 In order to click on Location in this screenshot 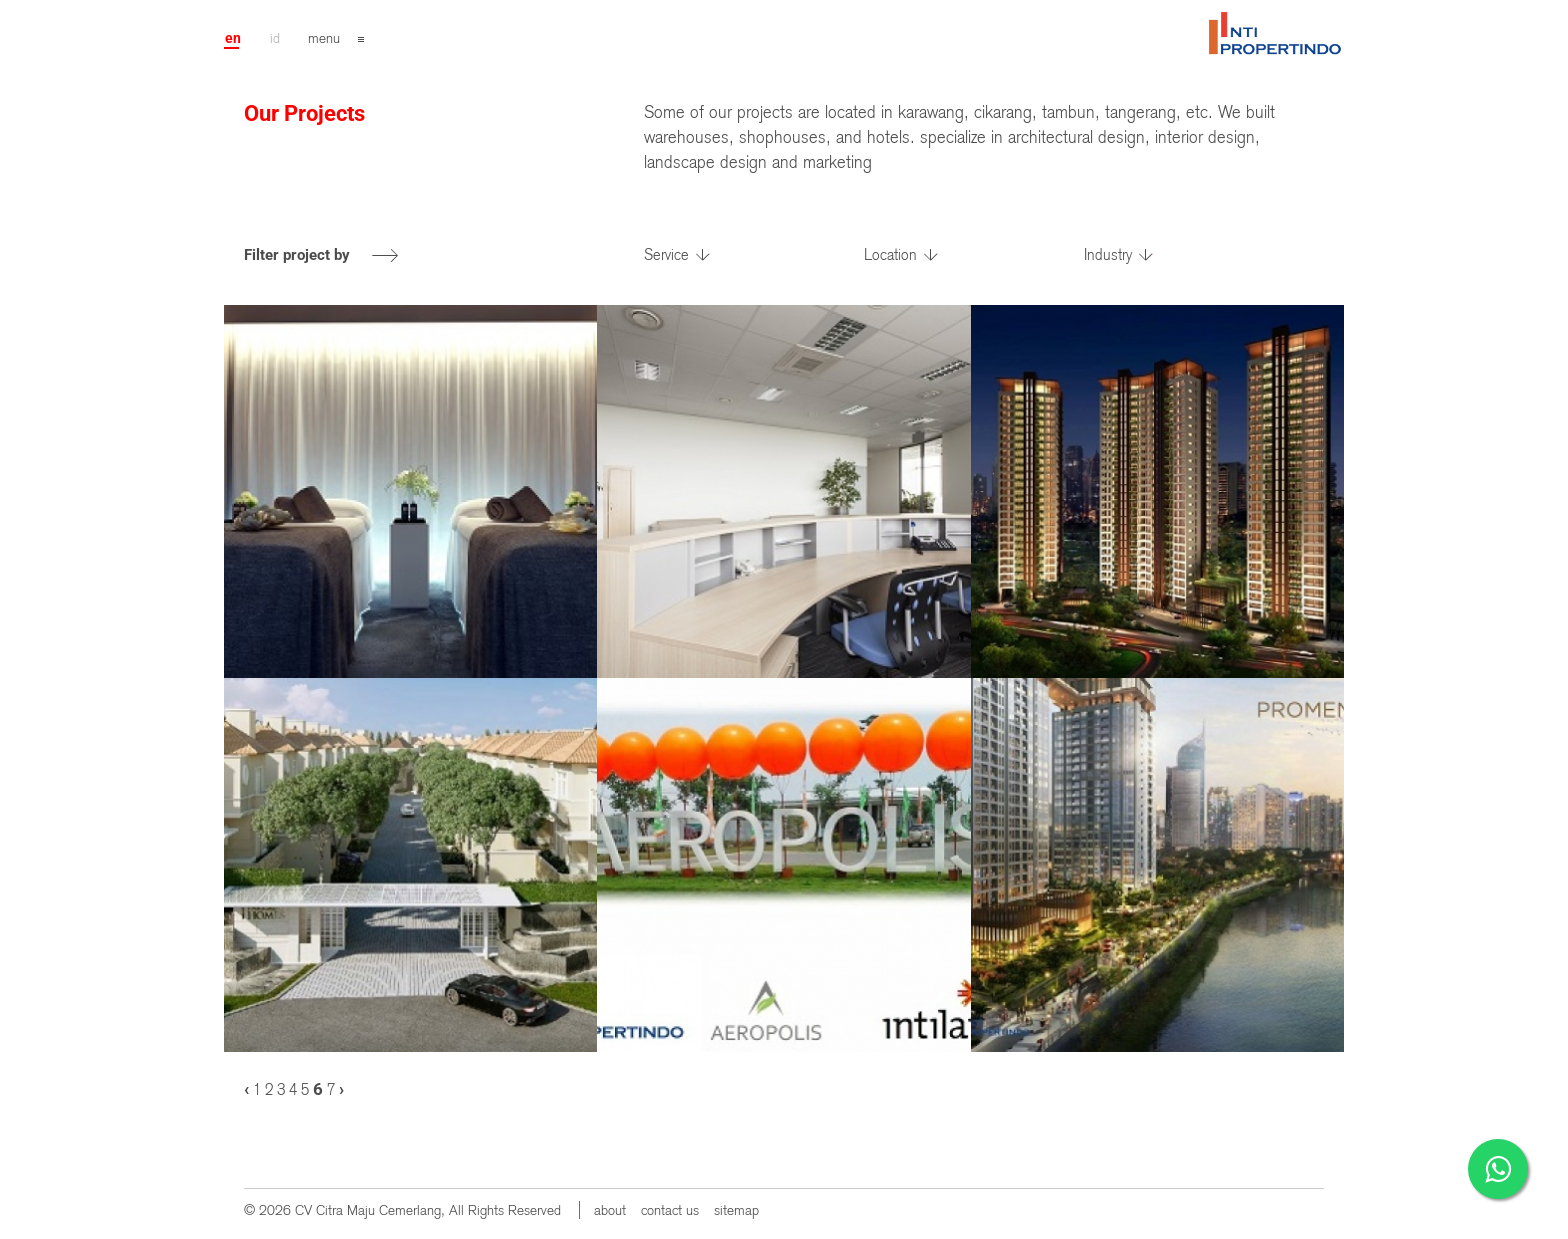, I will do `click(890, 255)`.